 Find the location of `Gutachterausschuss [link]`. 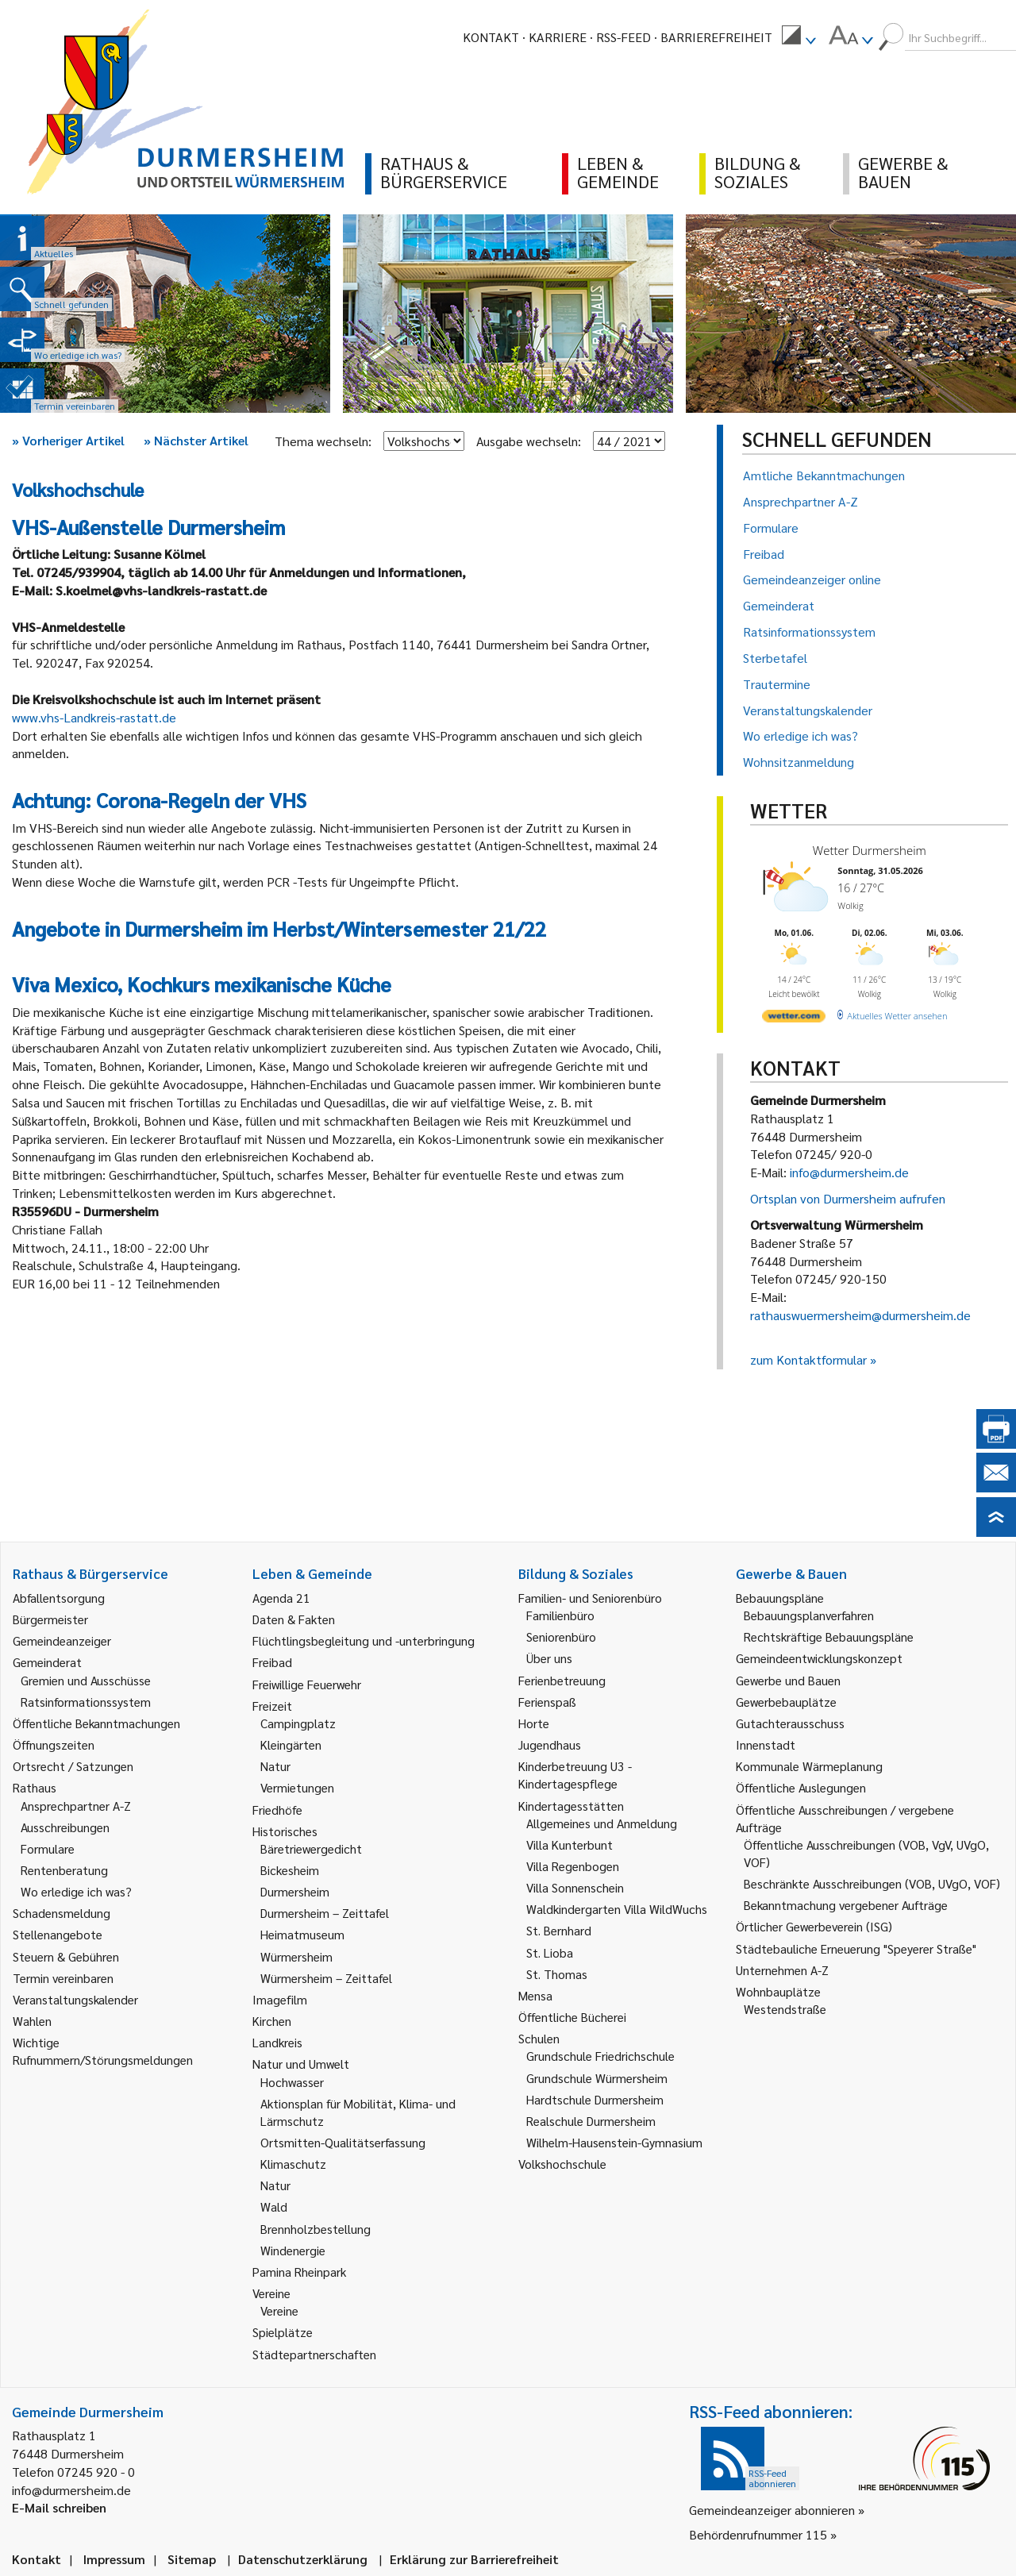

Gutachterausschuss [link] is located at coordinates (790, 1723).